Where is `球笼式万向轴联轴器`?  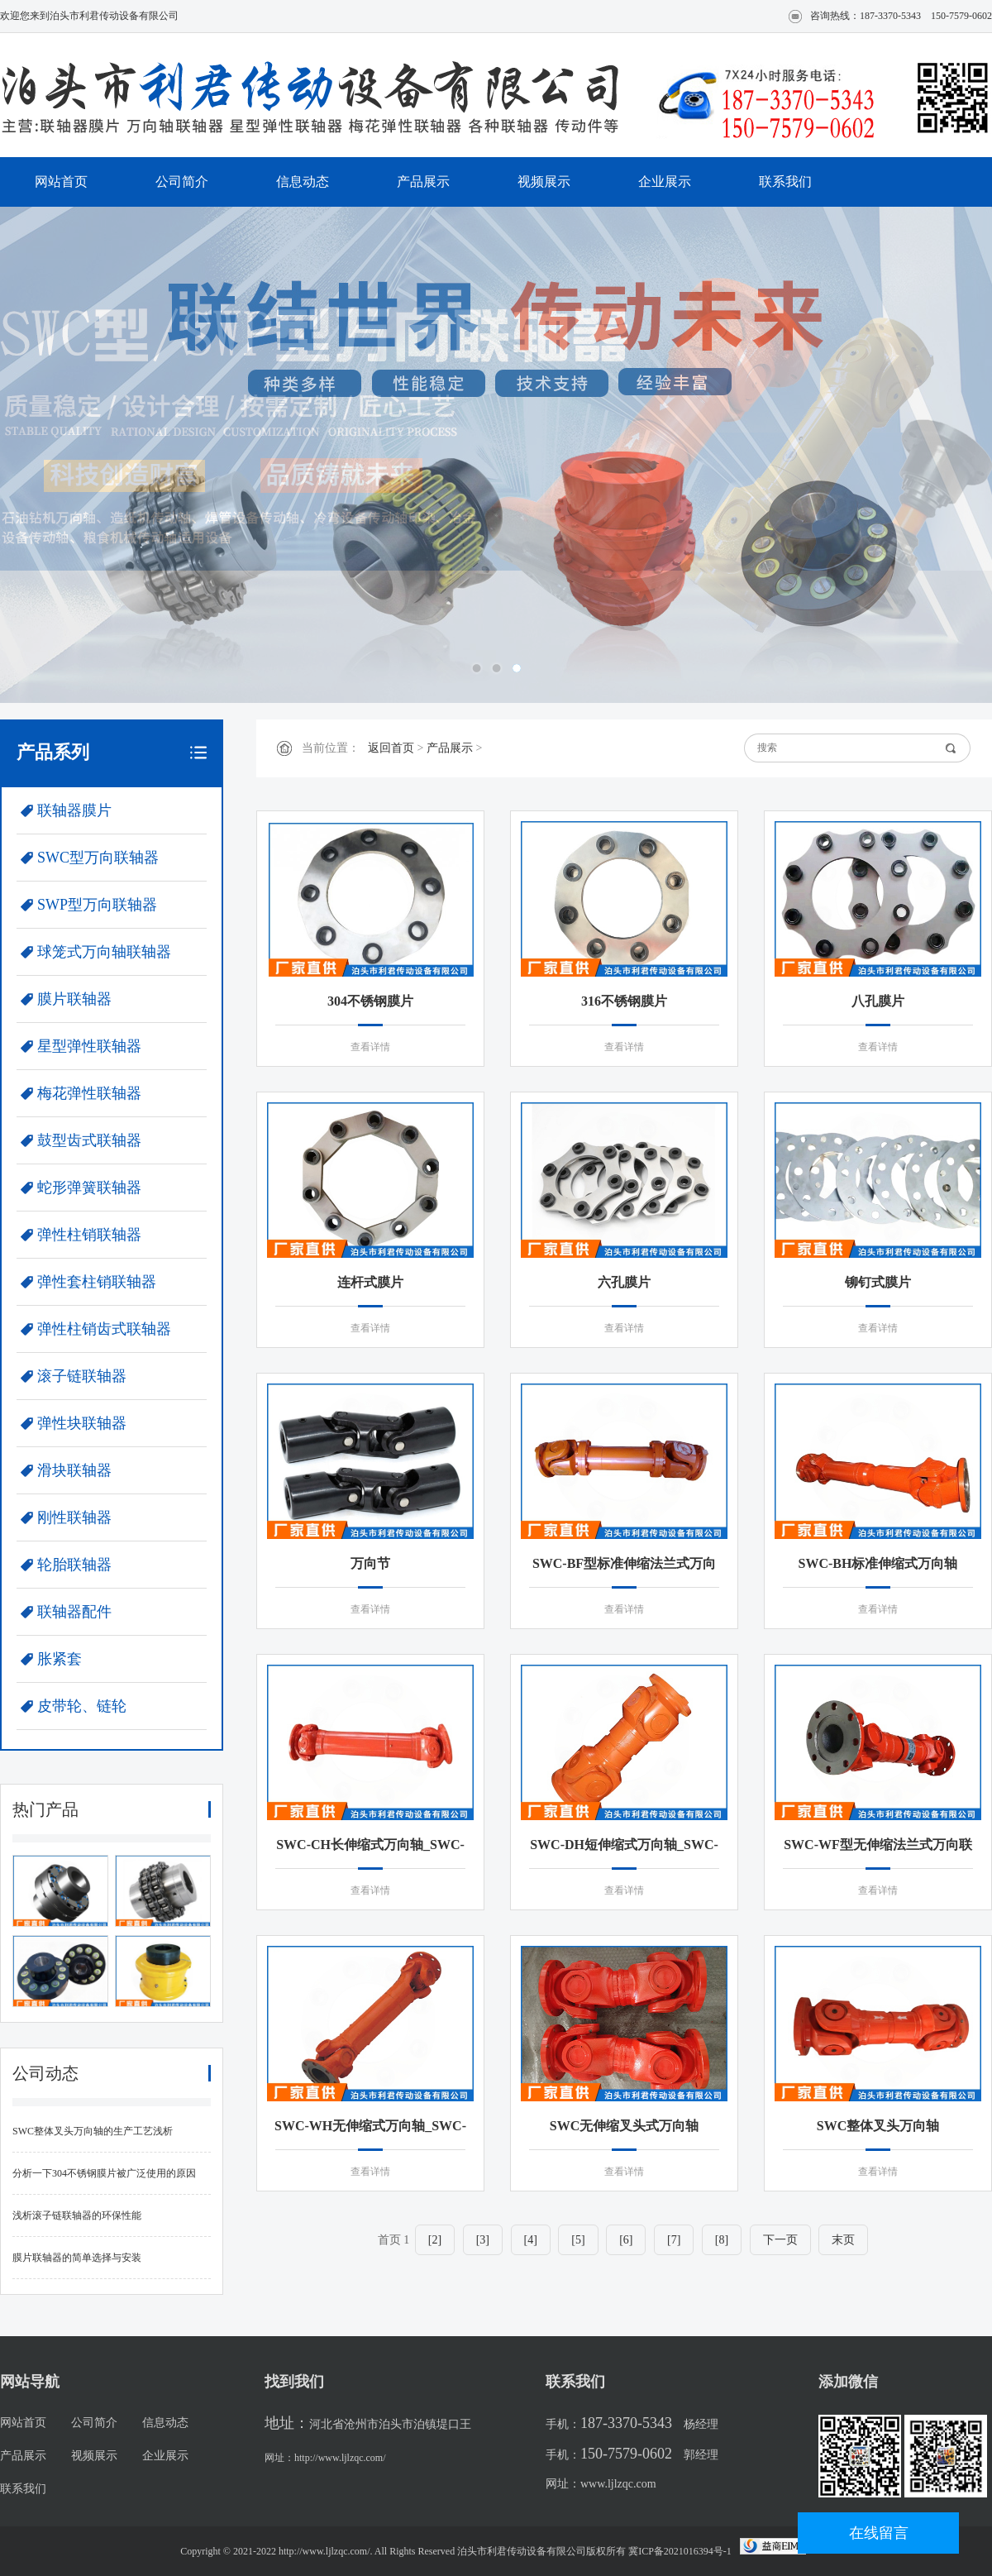
球笼式万向轴联轴器 is located at coordinates (104, 952).